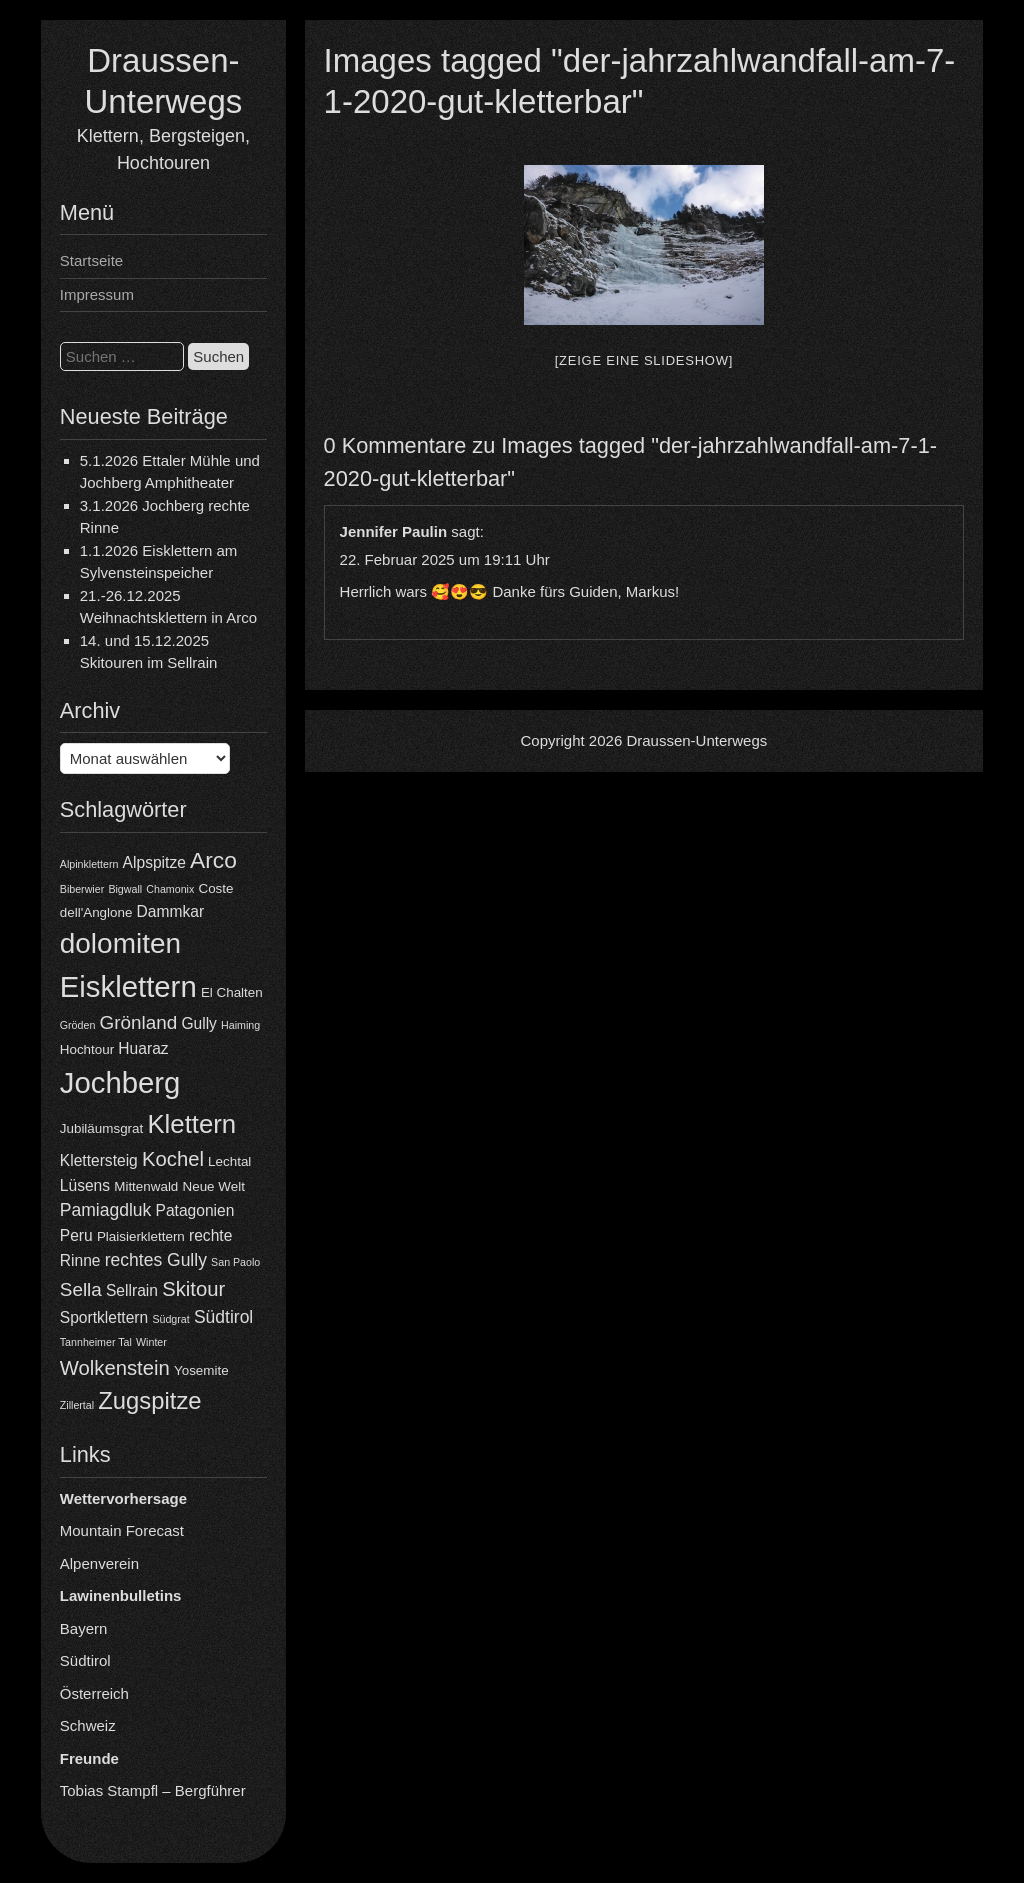 The height and width of the screenshot is (1883, 1024). Describe the element at coordinates (151, 1342) in the screenshot. I see `Winter [Winter (3 Einträge)]` at that location.